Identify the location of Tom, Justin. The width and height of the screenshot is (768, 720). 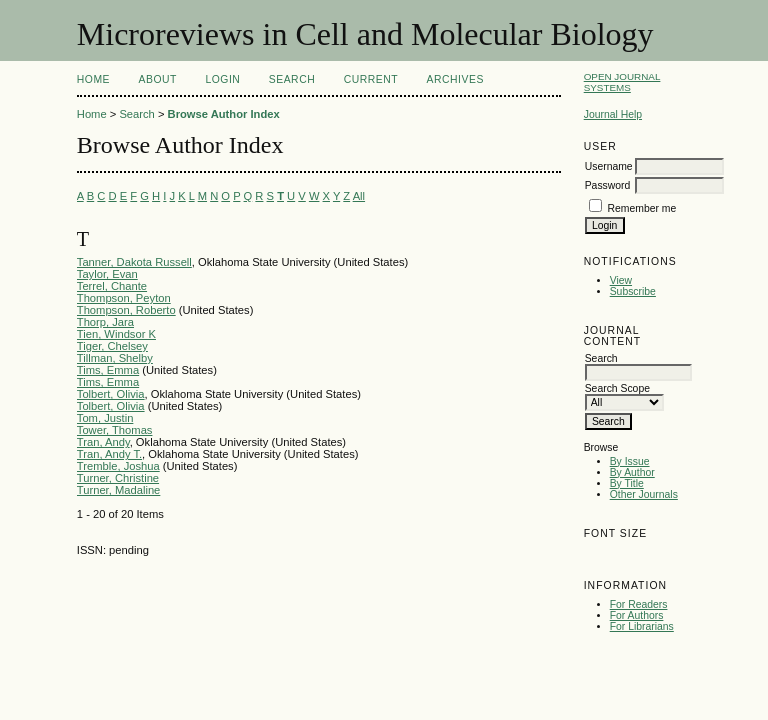
(105, 418).